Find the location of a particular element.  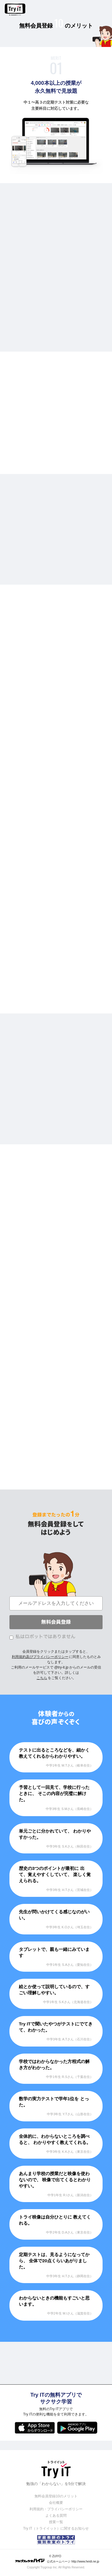

無料会員登録10のメリット is located at coordinates (55, 2496).